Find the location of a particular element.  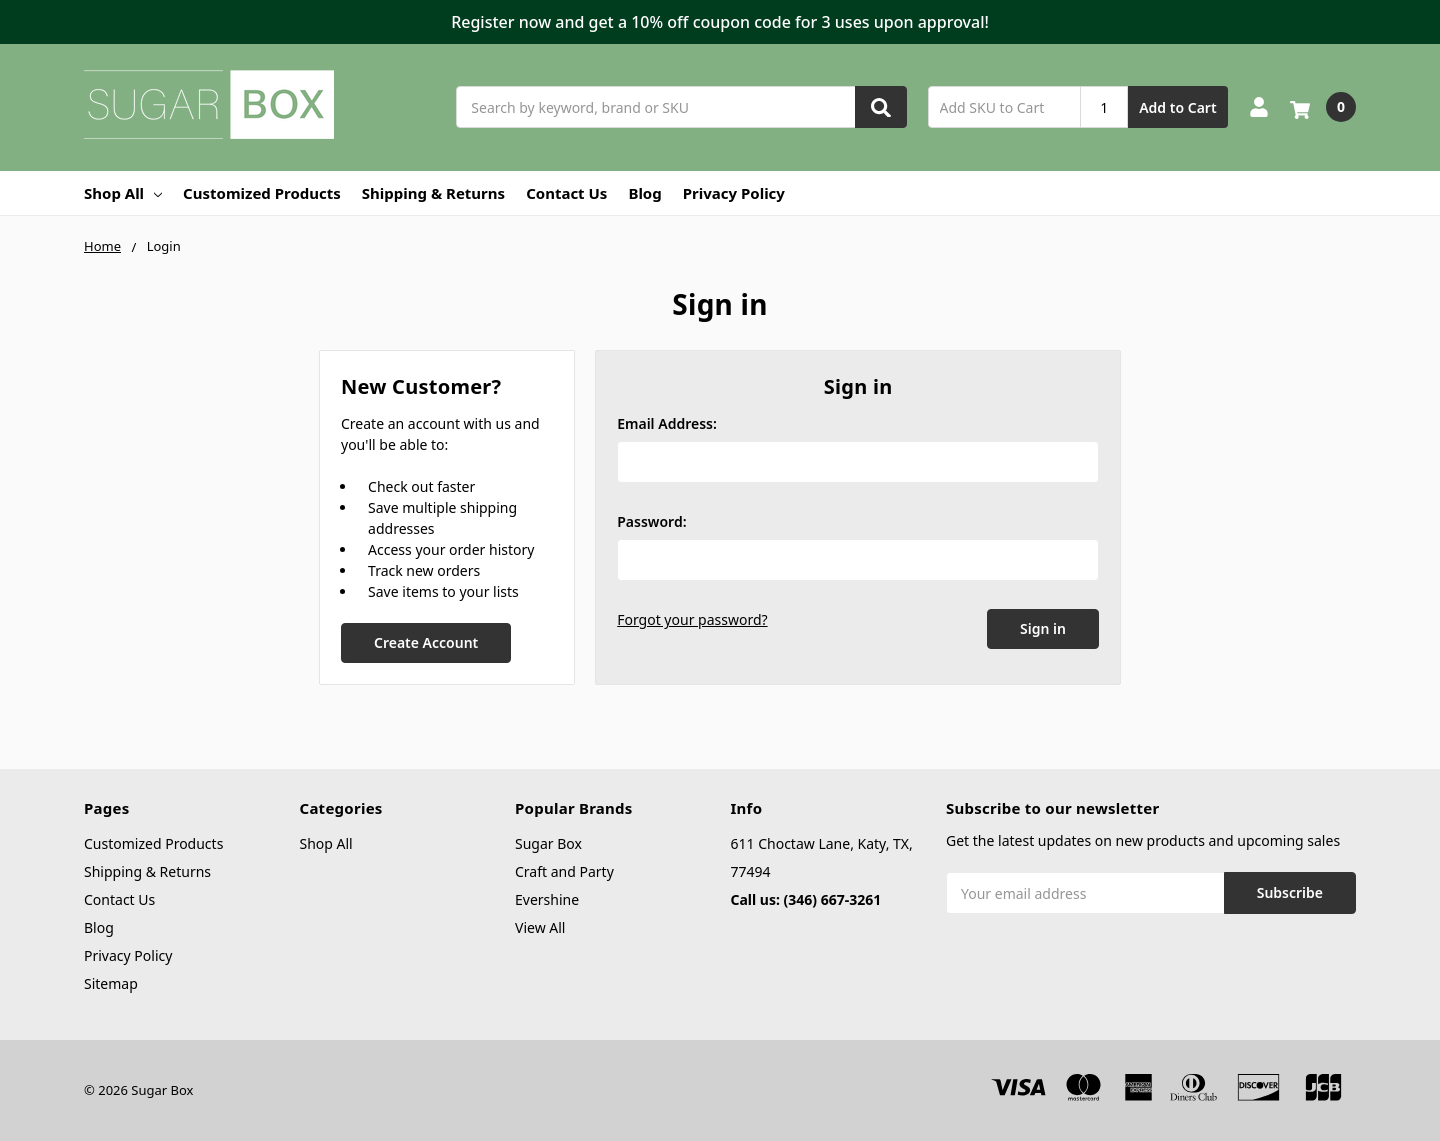

Evershine is located at coordinates (547, 899).